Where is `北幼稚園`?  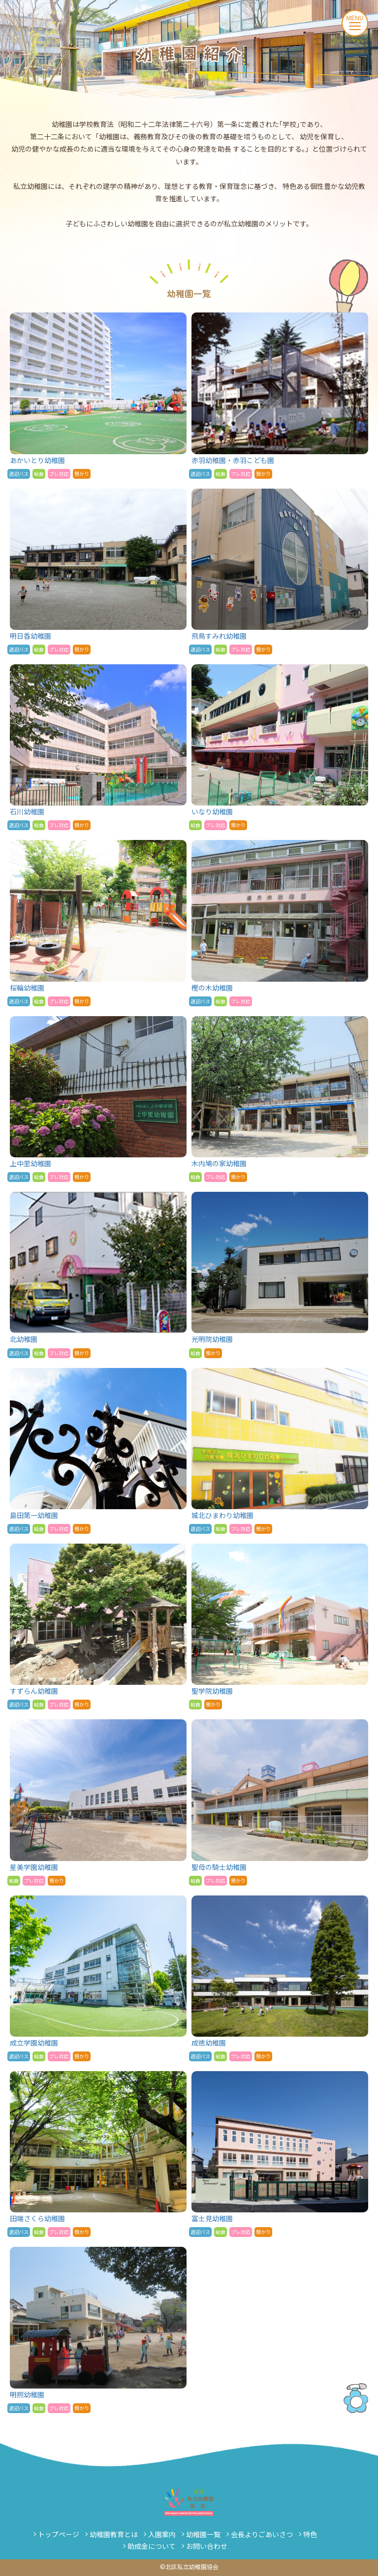
北幼稚園 is located at coordinates (98, 1275).